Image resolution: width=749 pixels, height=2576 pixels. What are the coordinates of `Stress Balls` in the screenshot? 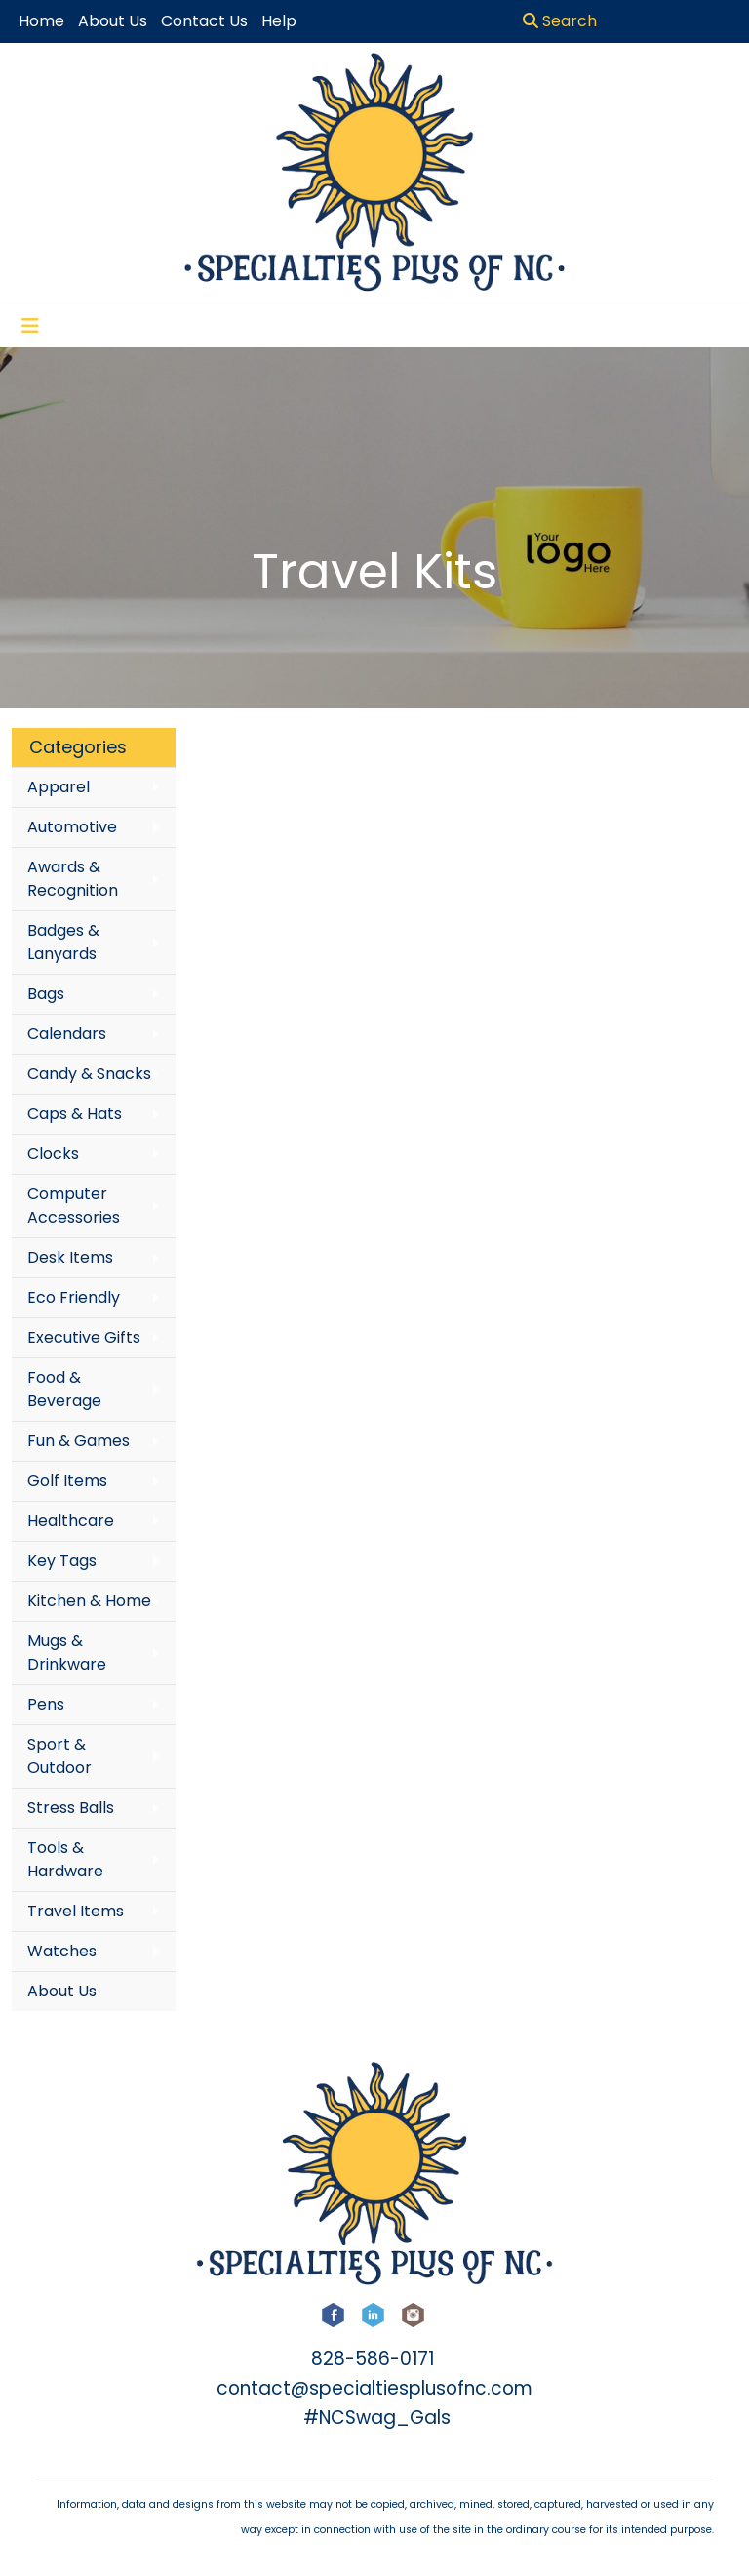 It's located at (70, 1807).